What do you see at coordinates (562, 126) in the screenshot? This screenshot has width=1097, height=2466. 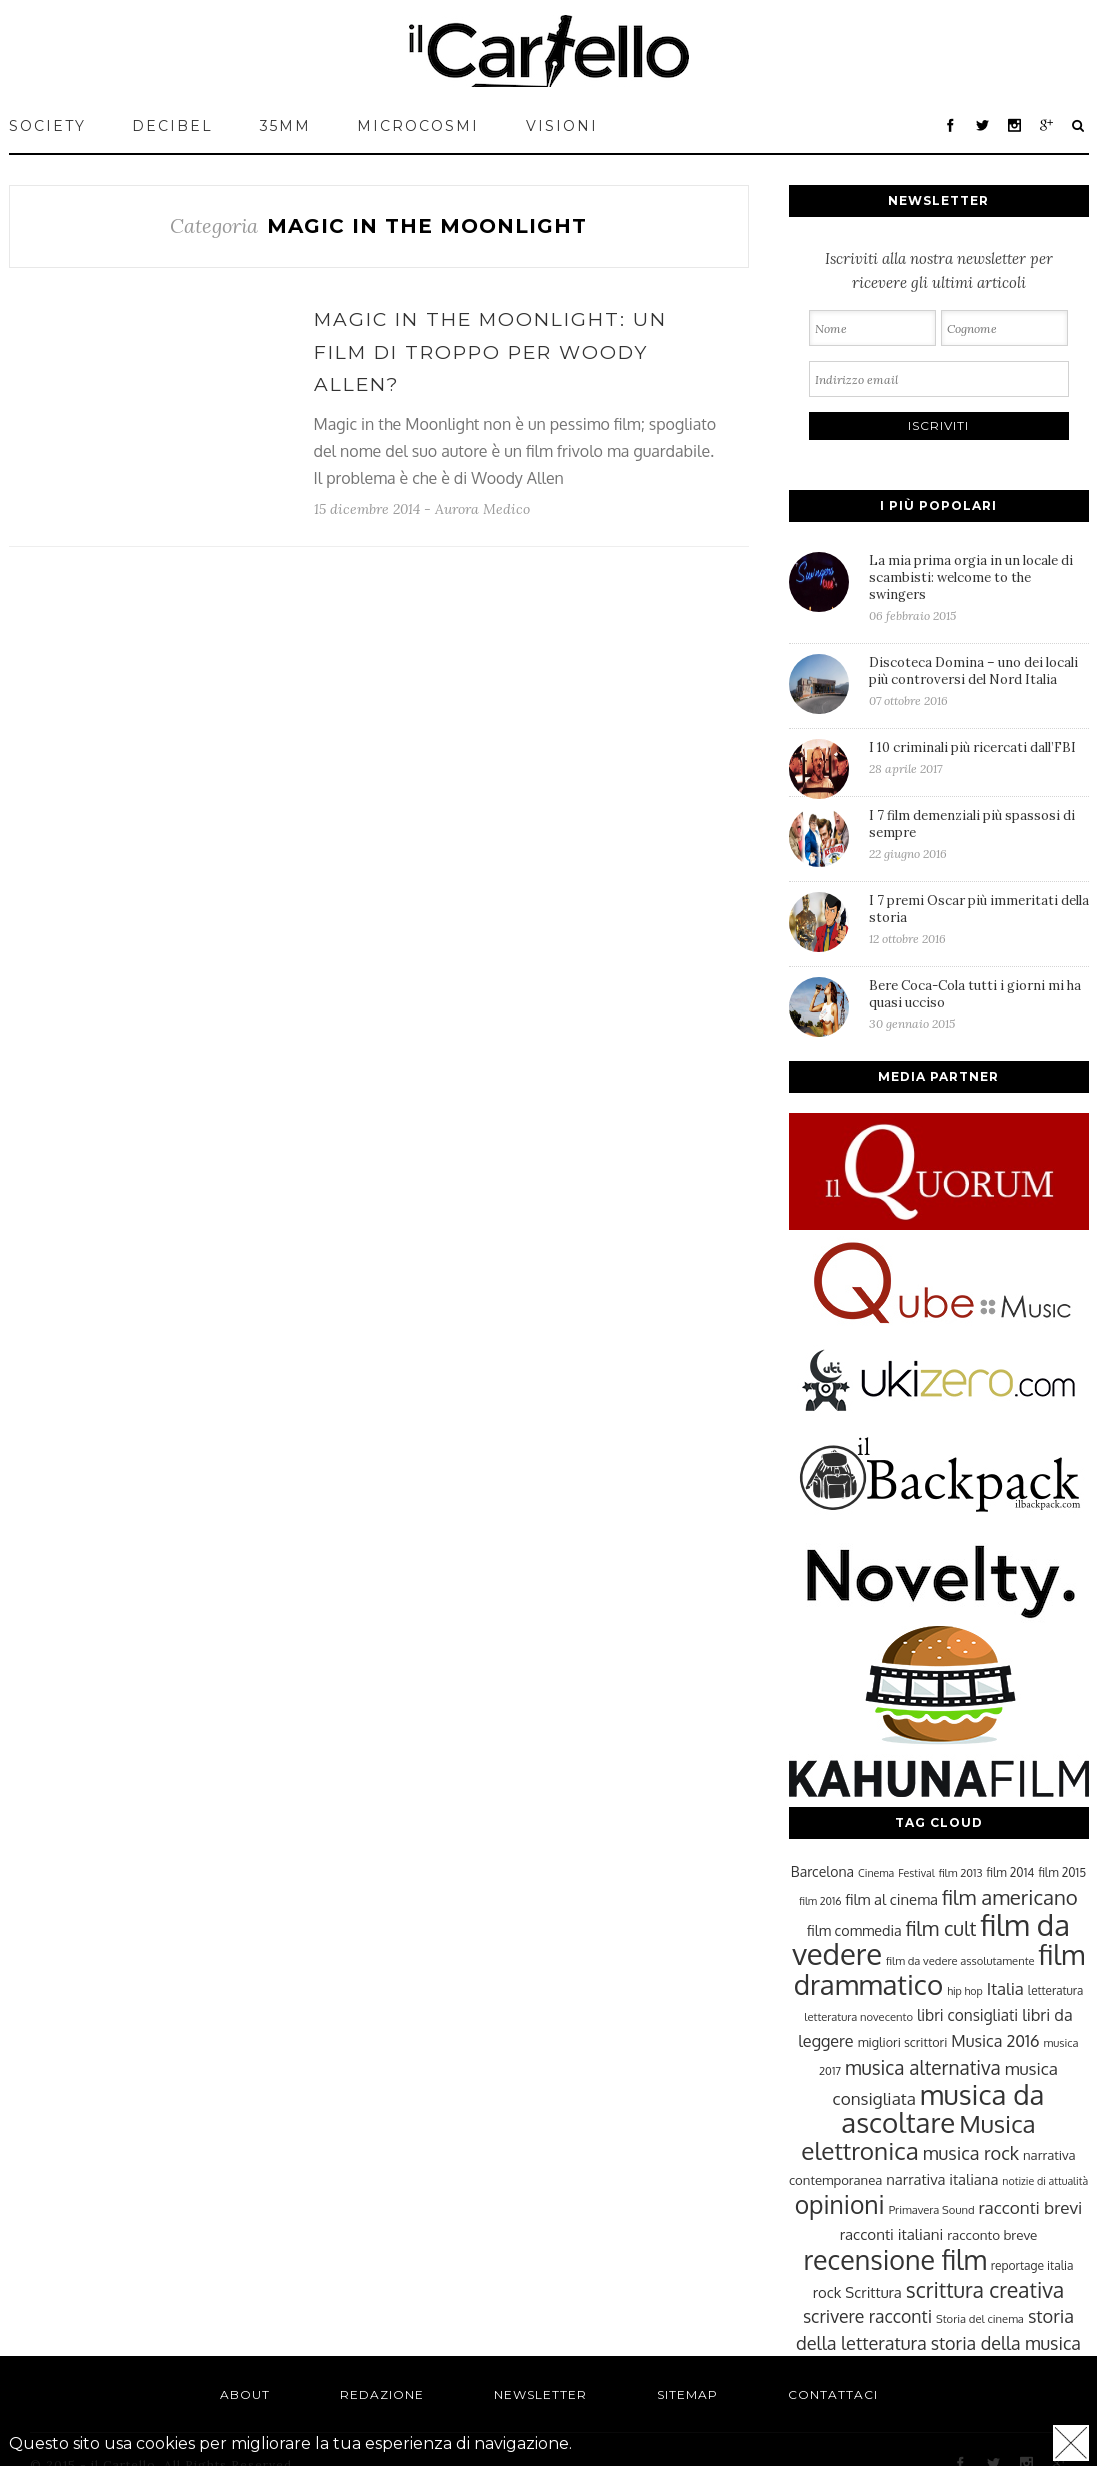 I see `VISIONI` at bounding box center [562, 126].